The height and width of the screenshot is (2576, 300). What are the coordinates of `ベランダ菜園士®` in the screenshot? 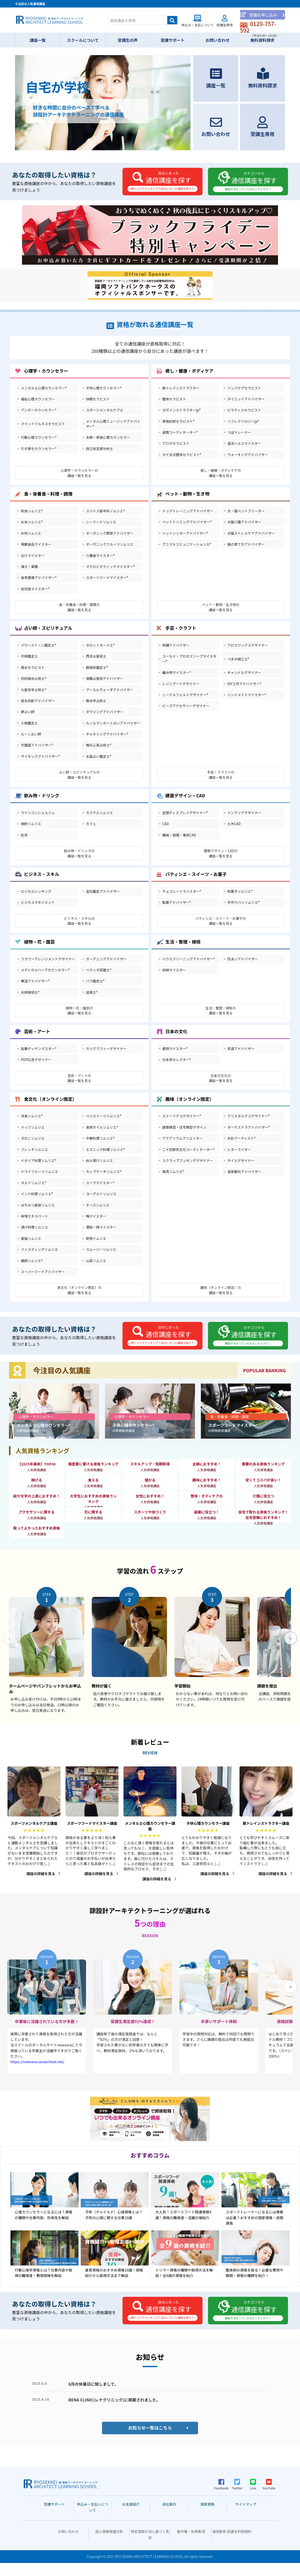 It's located at (99, 969).